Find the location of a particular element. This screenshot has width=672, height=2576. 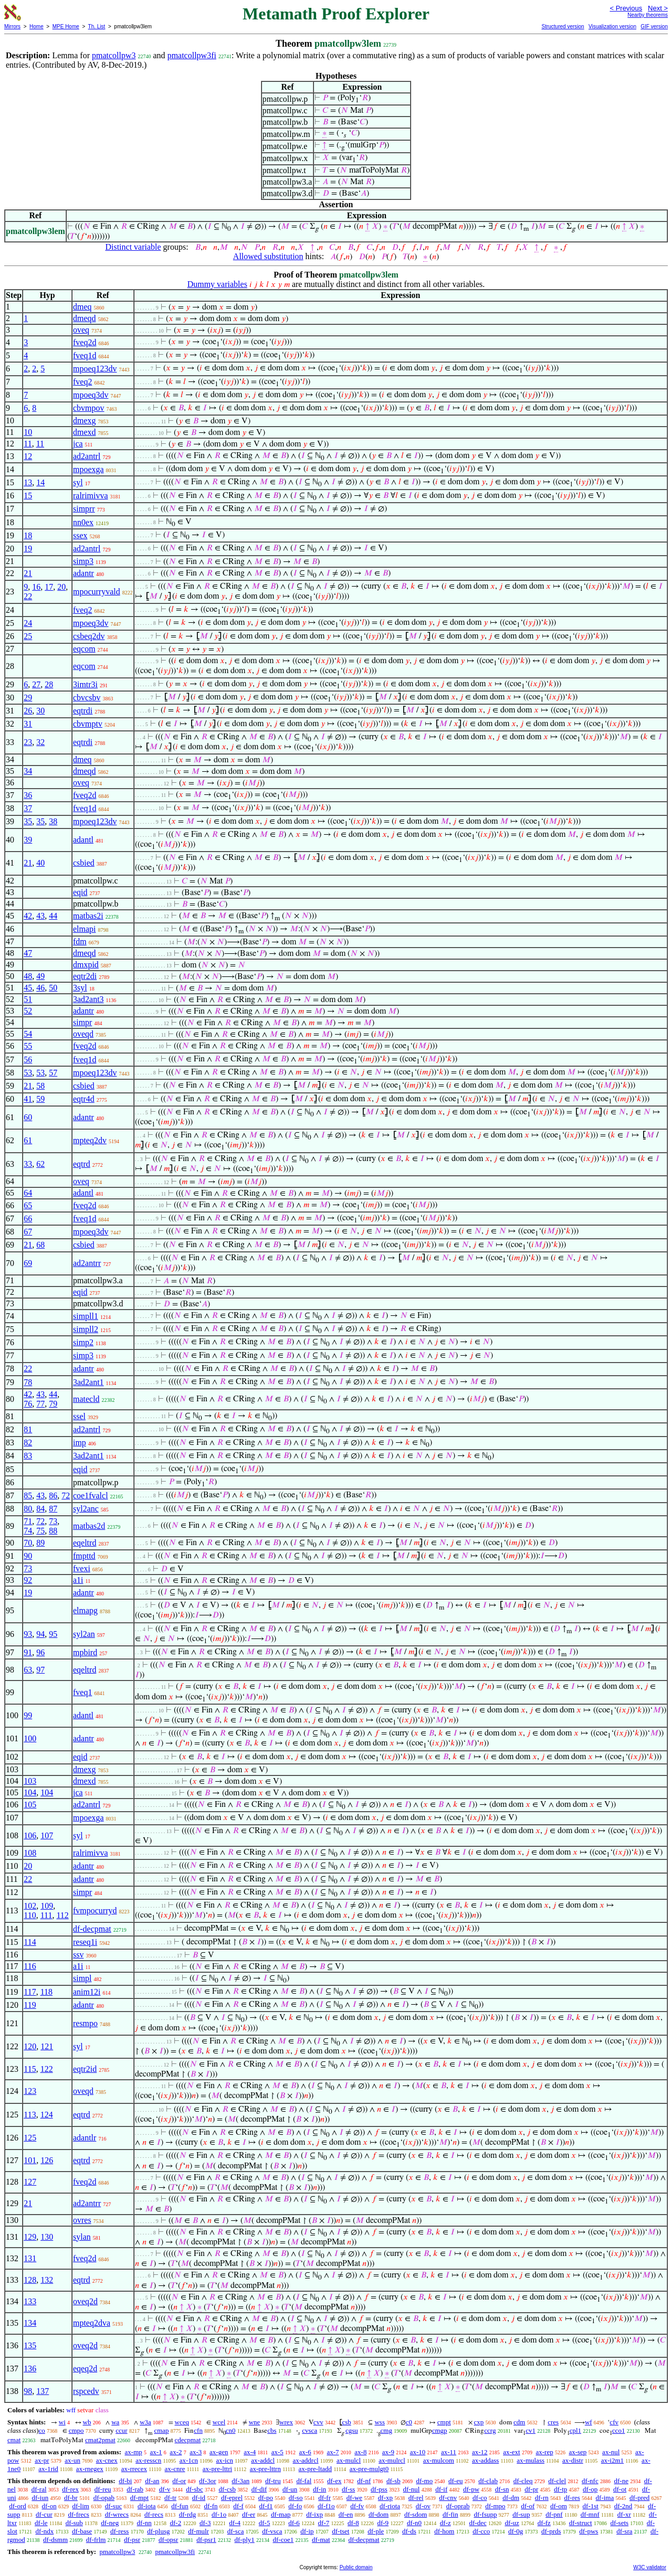

ax-mulrcl is located at coordinates (392, 2460).